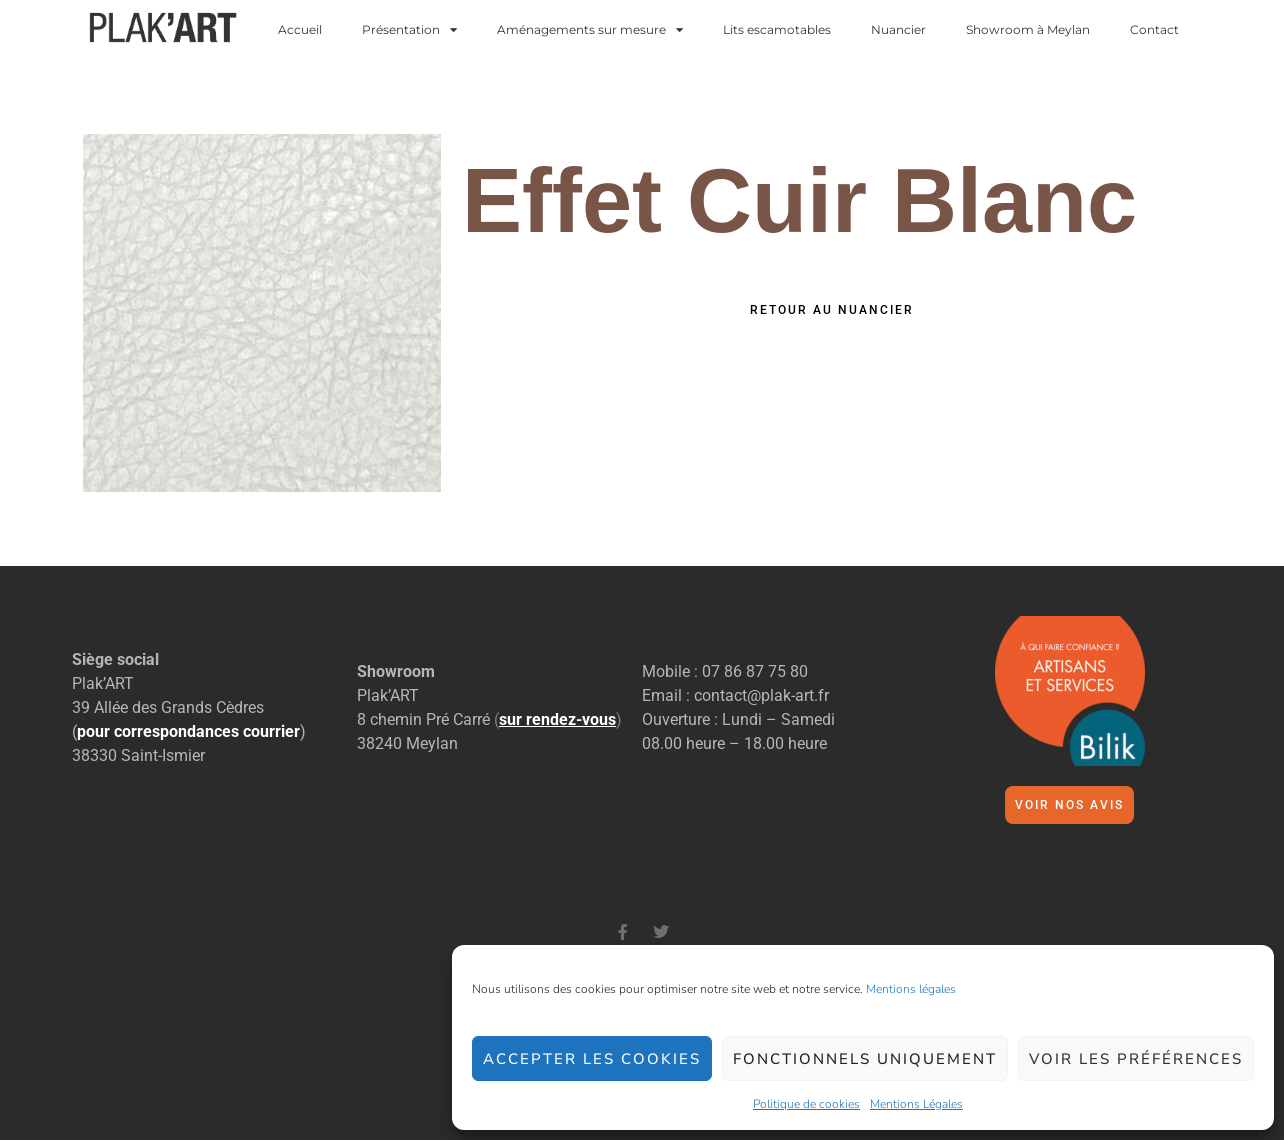  What do you see at coordinates (558, 719) in the screenshot?
I see `()` at bounding box center [558, 719].